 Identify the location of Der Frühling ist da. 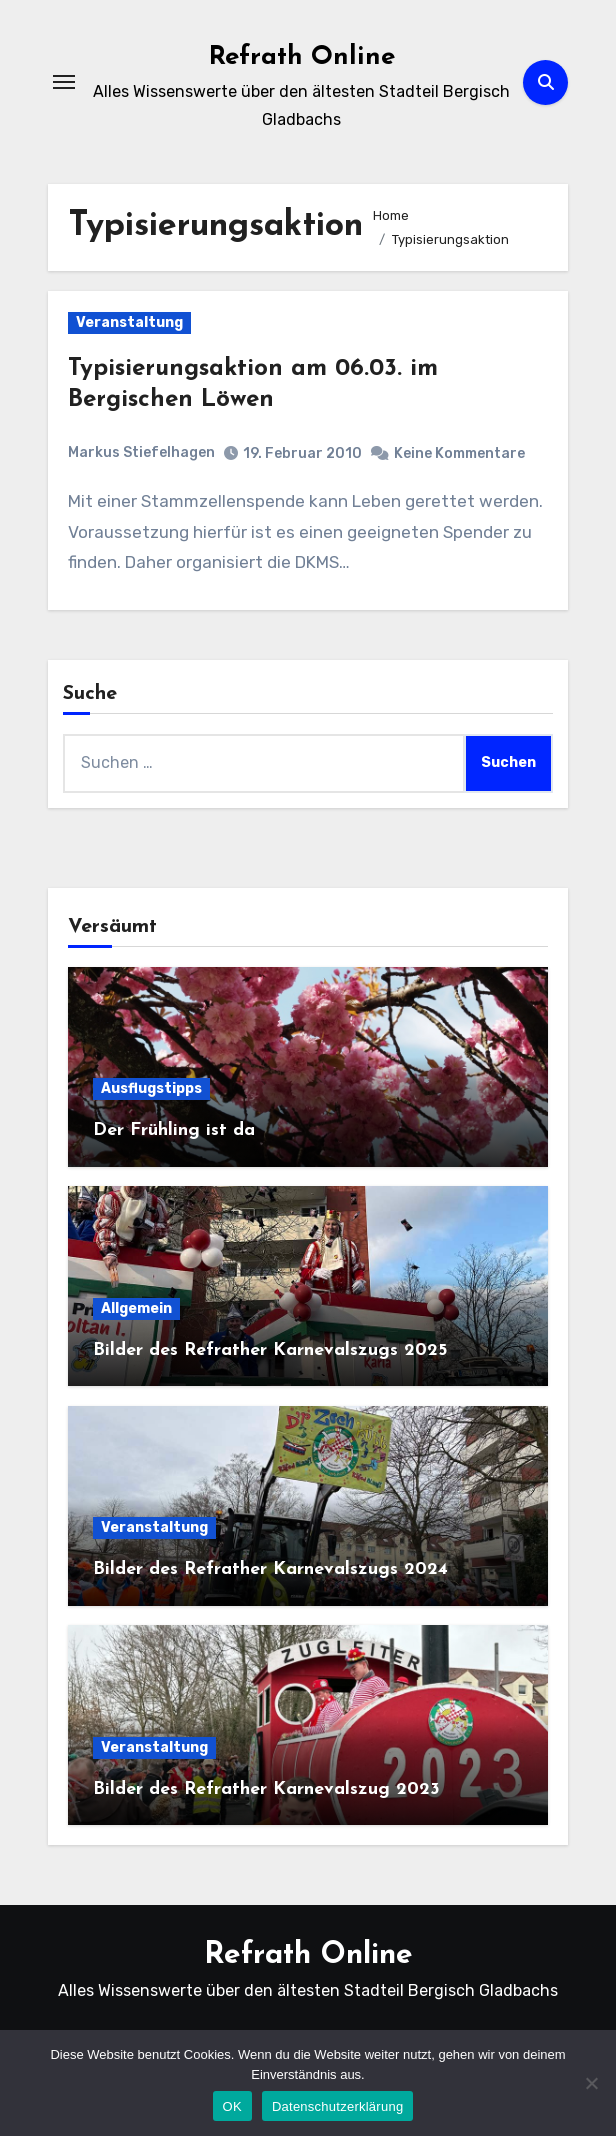
(174, 1130).